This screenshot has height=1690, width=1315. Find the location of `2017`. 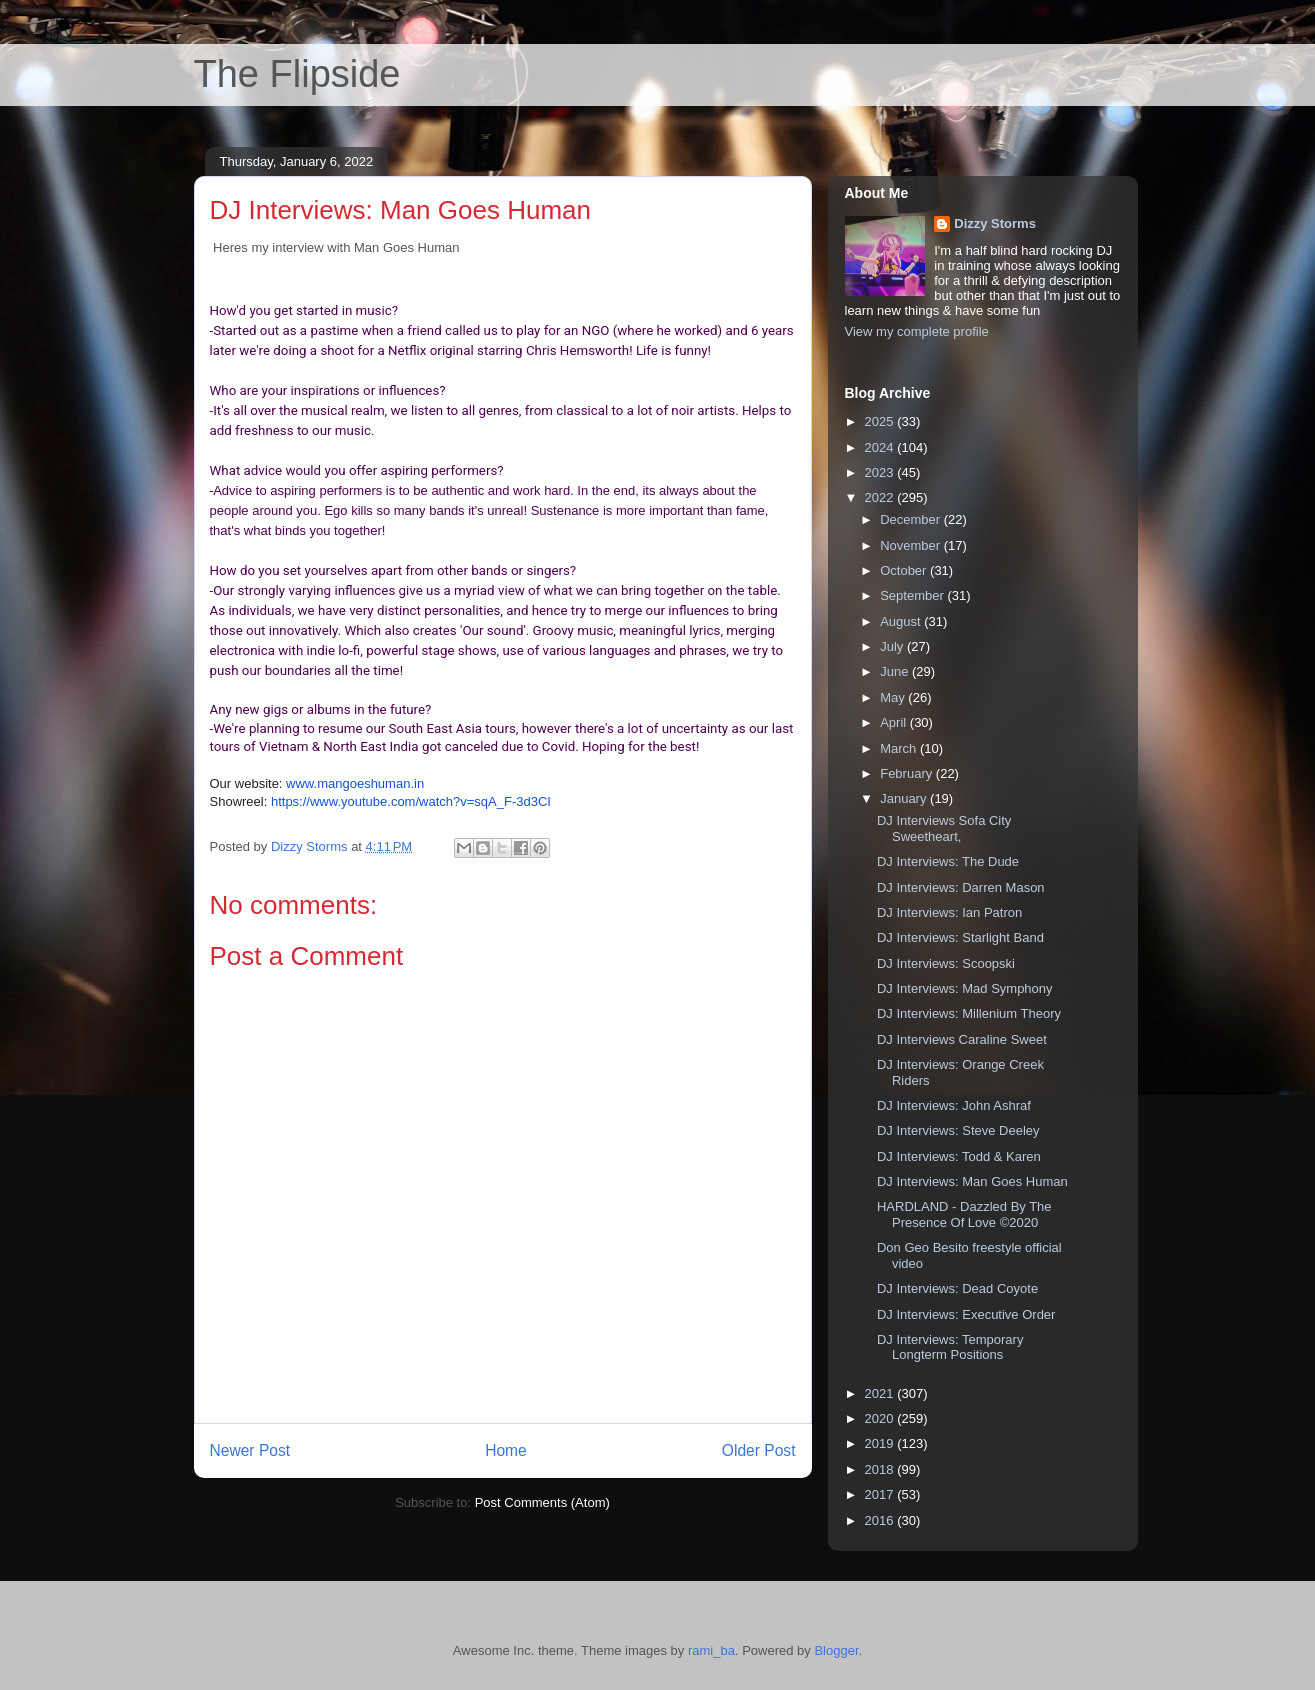

2017 is located at coordinates (881, 1494).